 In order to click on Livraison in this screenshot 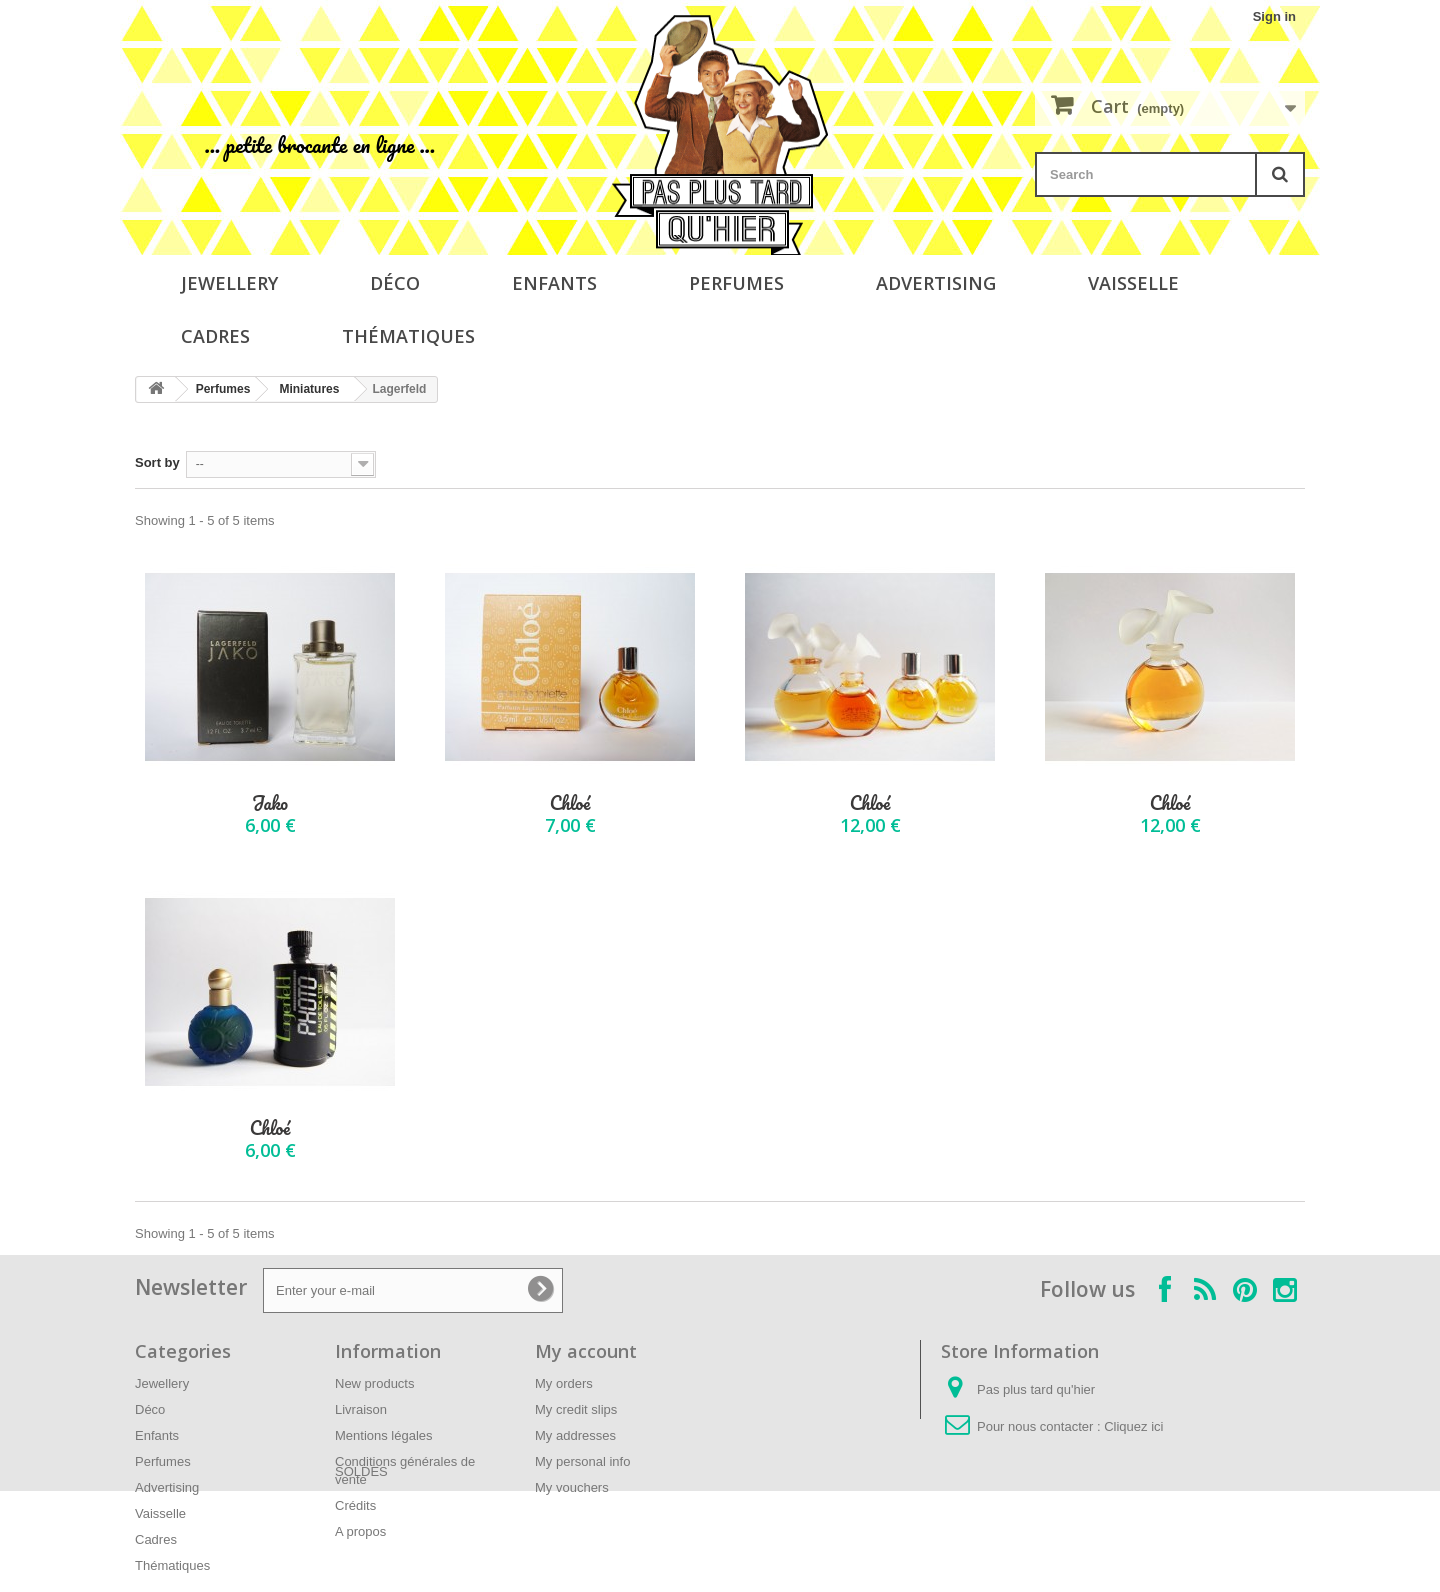, I will do `click(361, 1409)`.